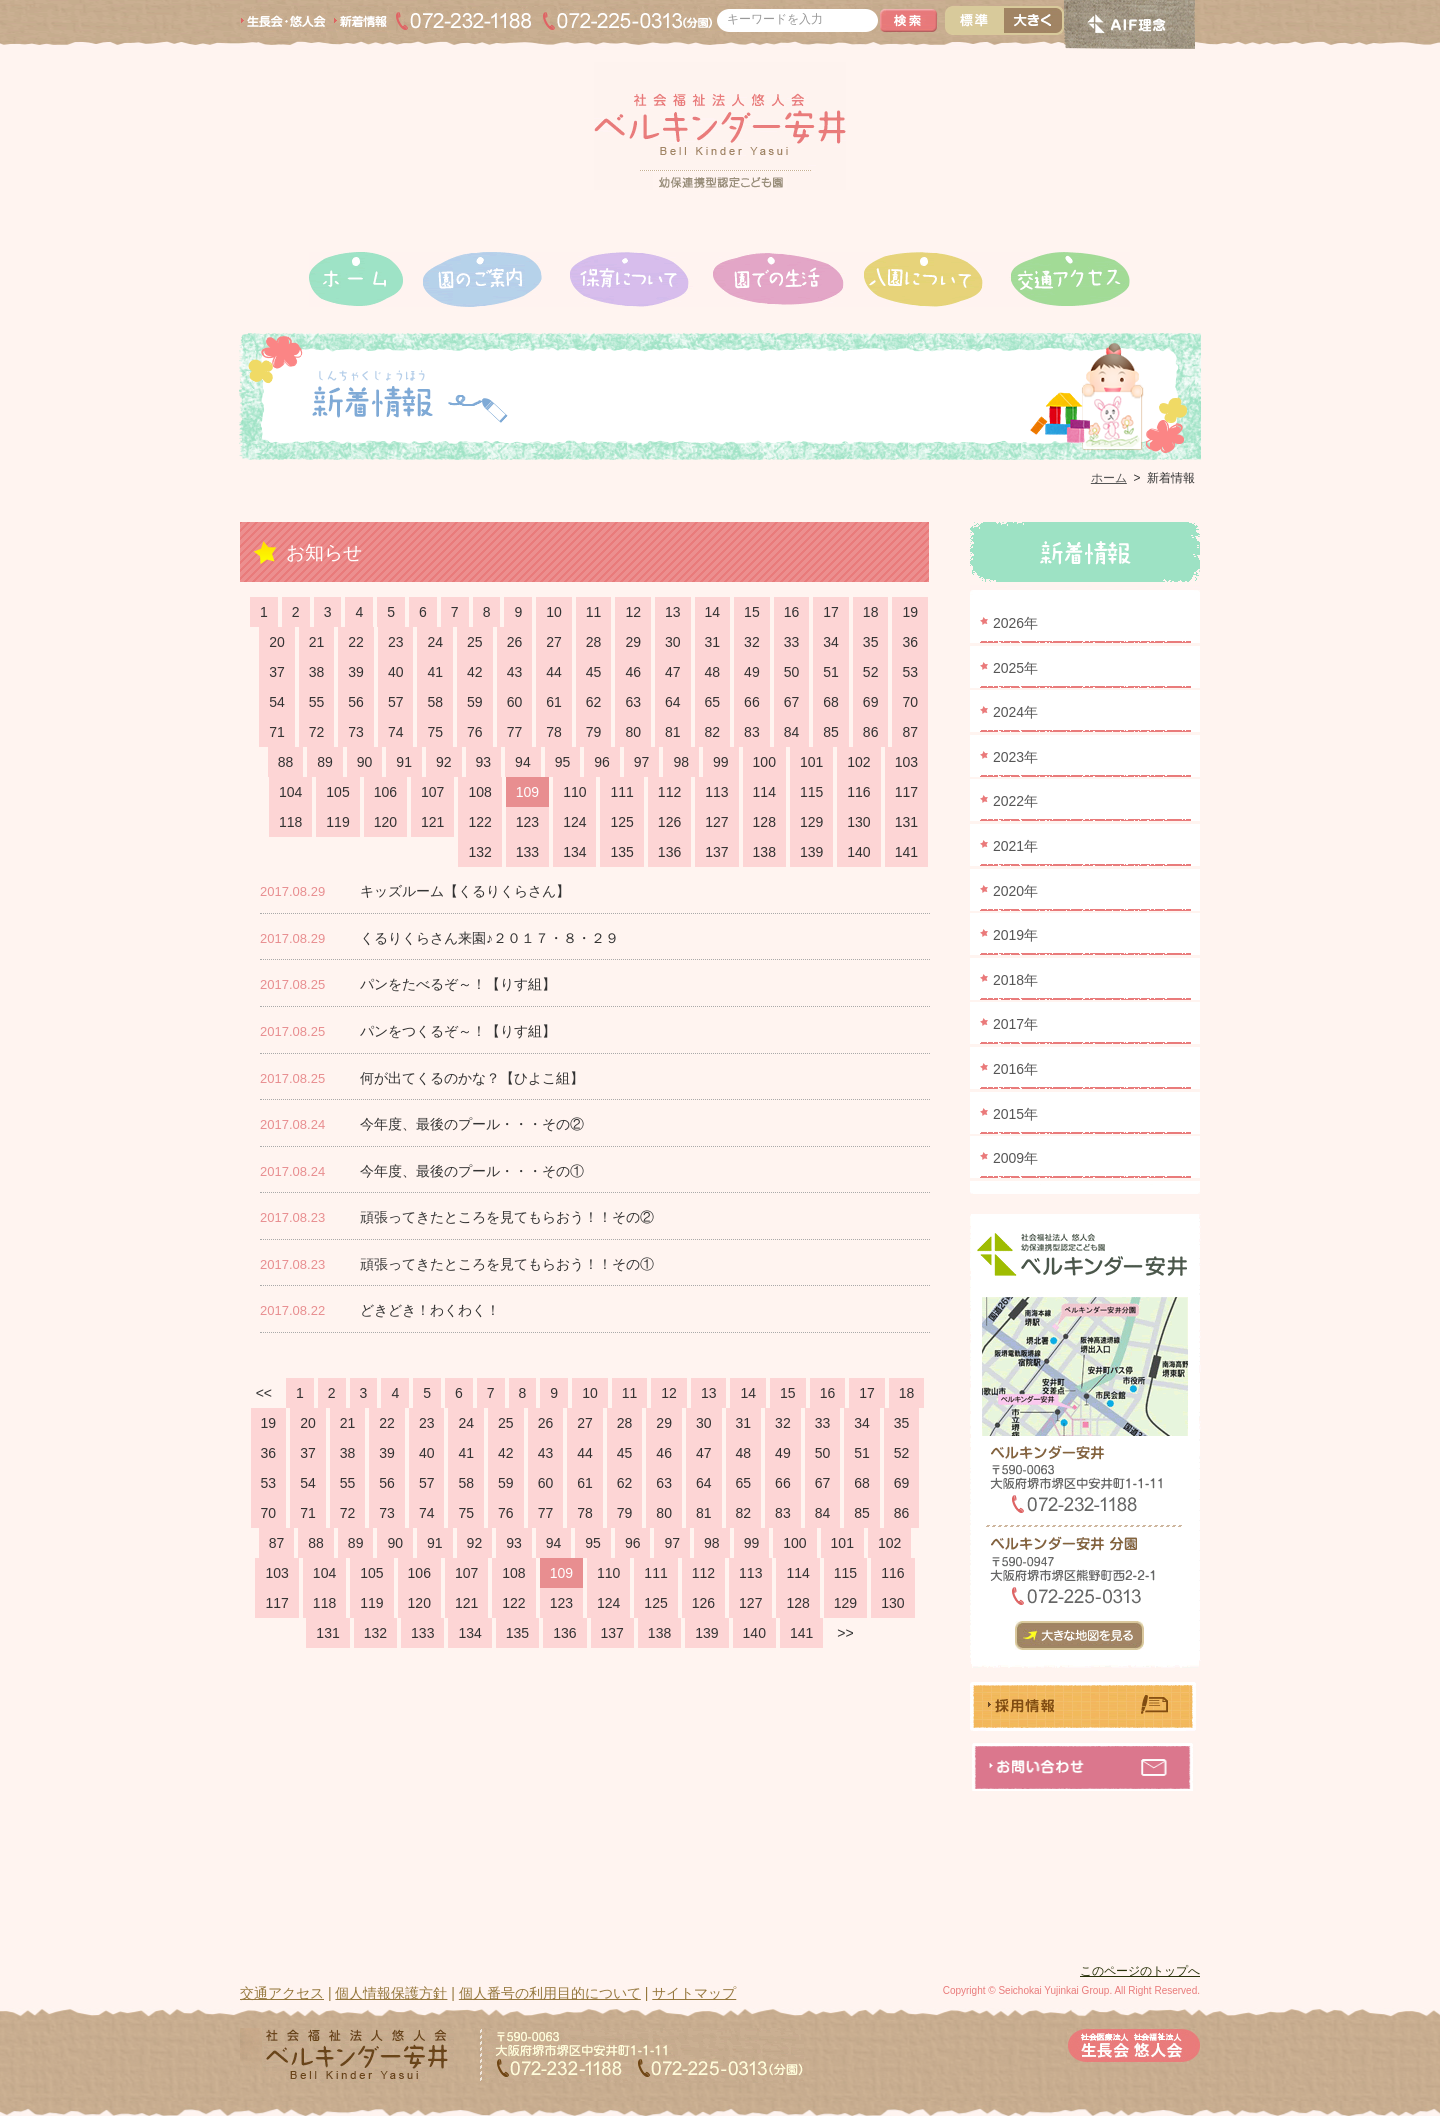  What do you see at coordinates (858, 792) in the screenshot?
I see `116` at bounding box center [858, 792].